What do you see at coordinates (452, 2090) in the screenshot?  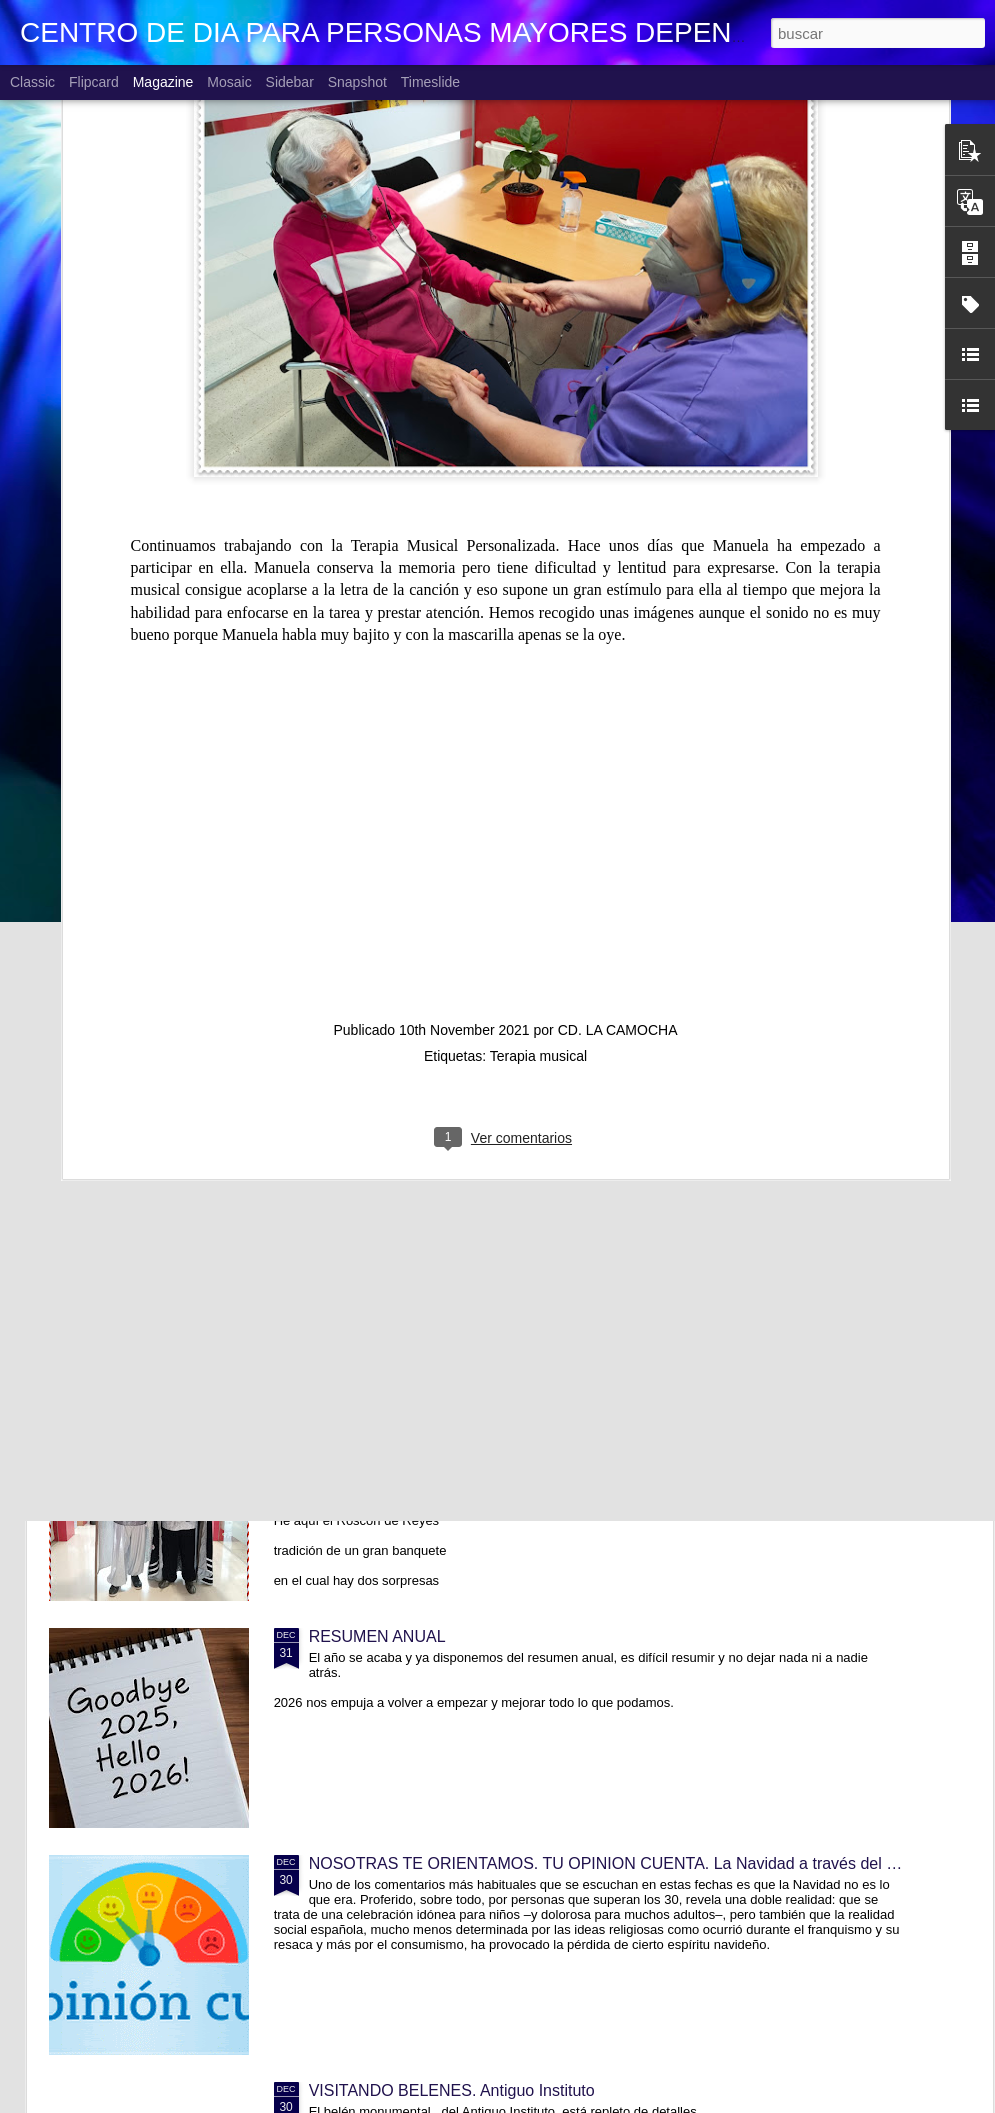 I see `VISITANDO BELENES. Antiguo Instituto` at bounding box center [452, 2090].